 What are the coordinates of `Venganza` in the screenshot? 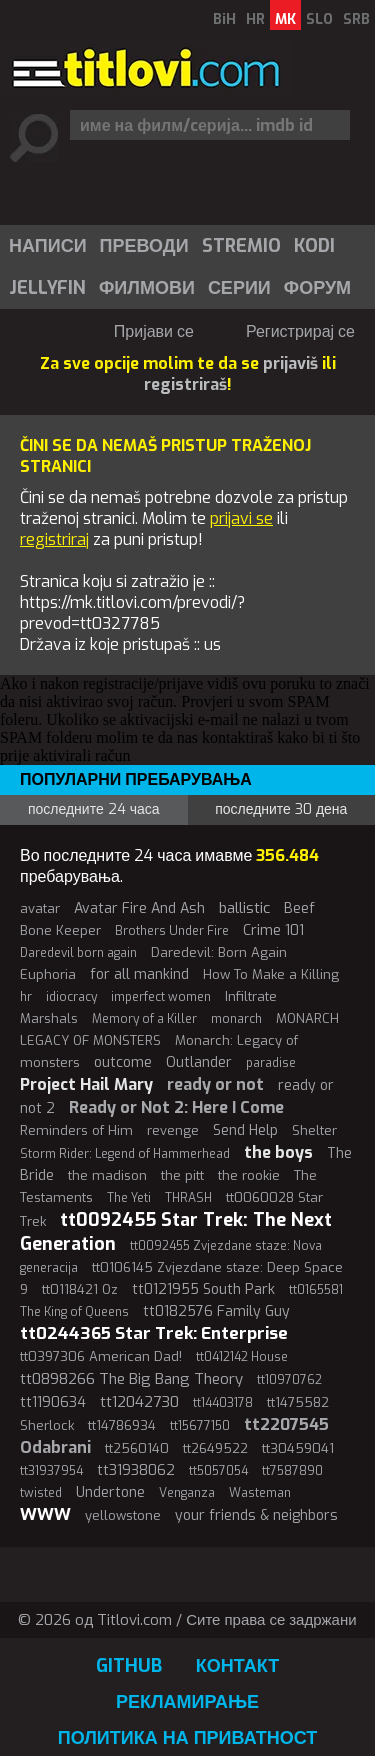 It's located at (187, 1493).